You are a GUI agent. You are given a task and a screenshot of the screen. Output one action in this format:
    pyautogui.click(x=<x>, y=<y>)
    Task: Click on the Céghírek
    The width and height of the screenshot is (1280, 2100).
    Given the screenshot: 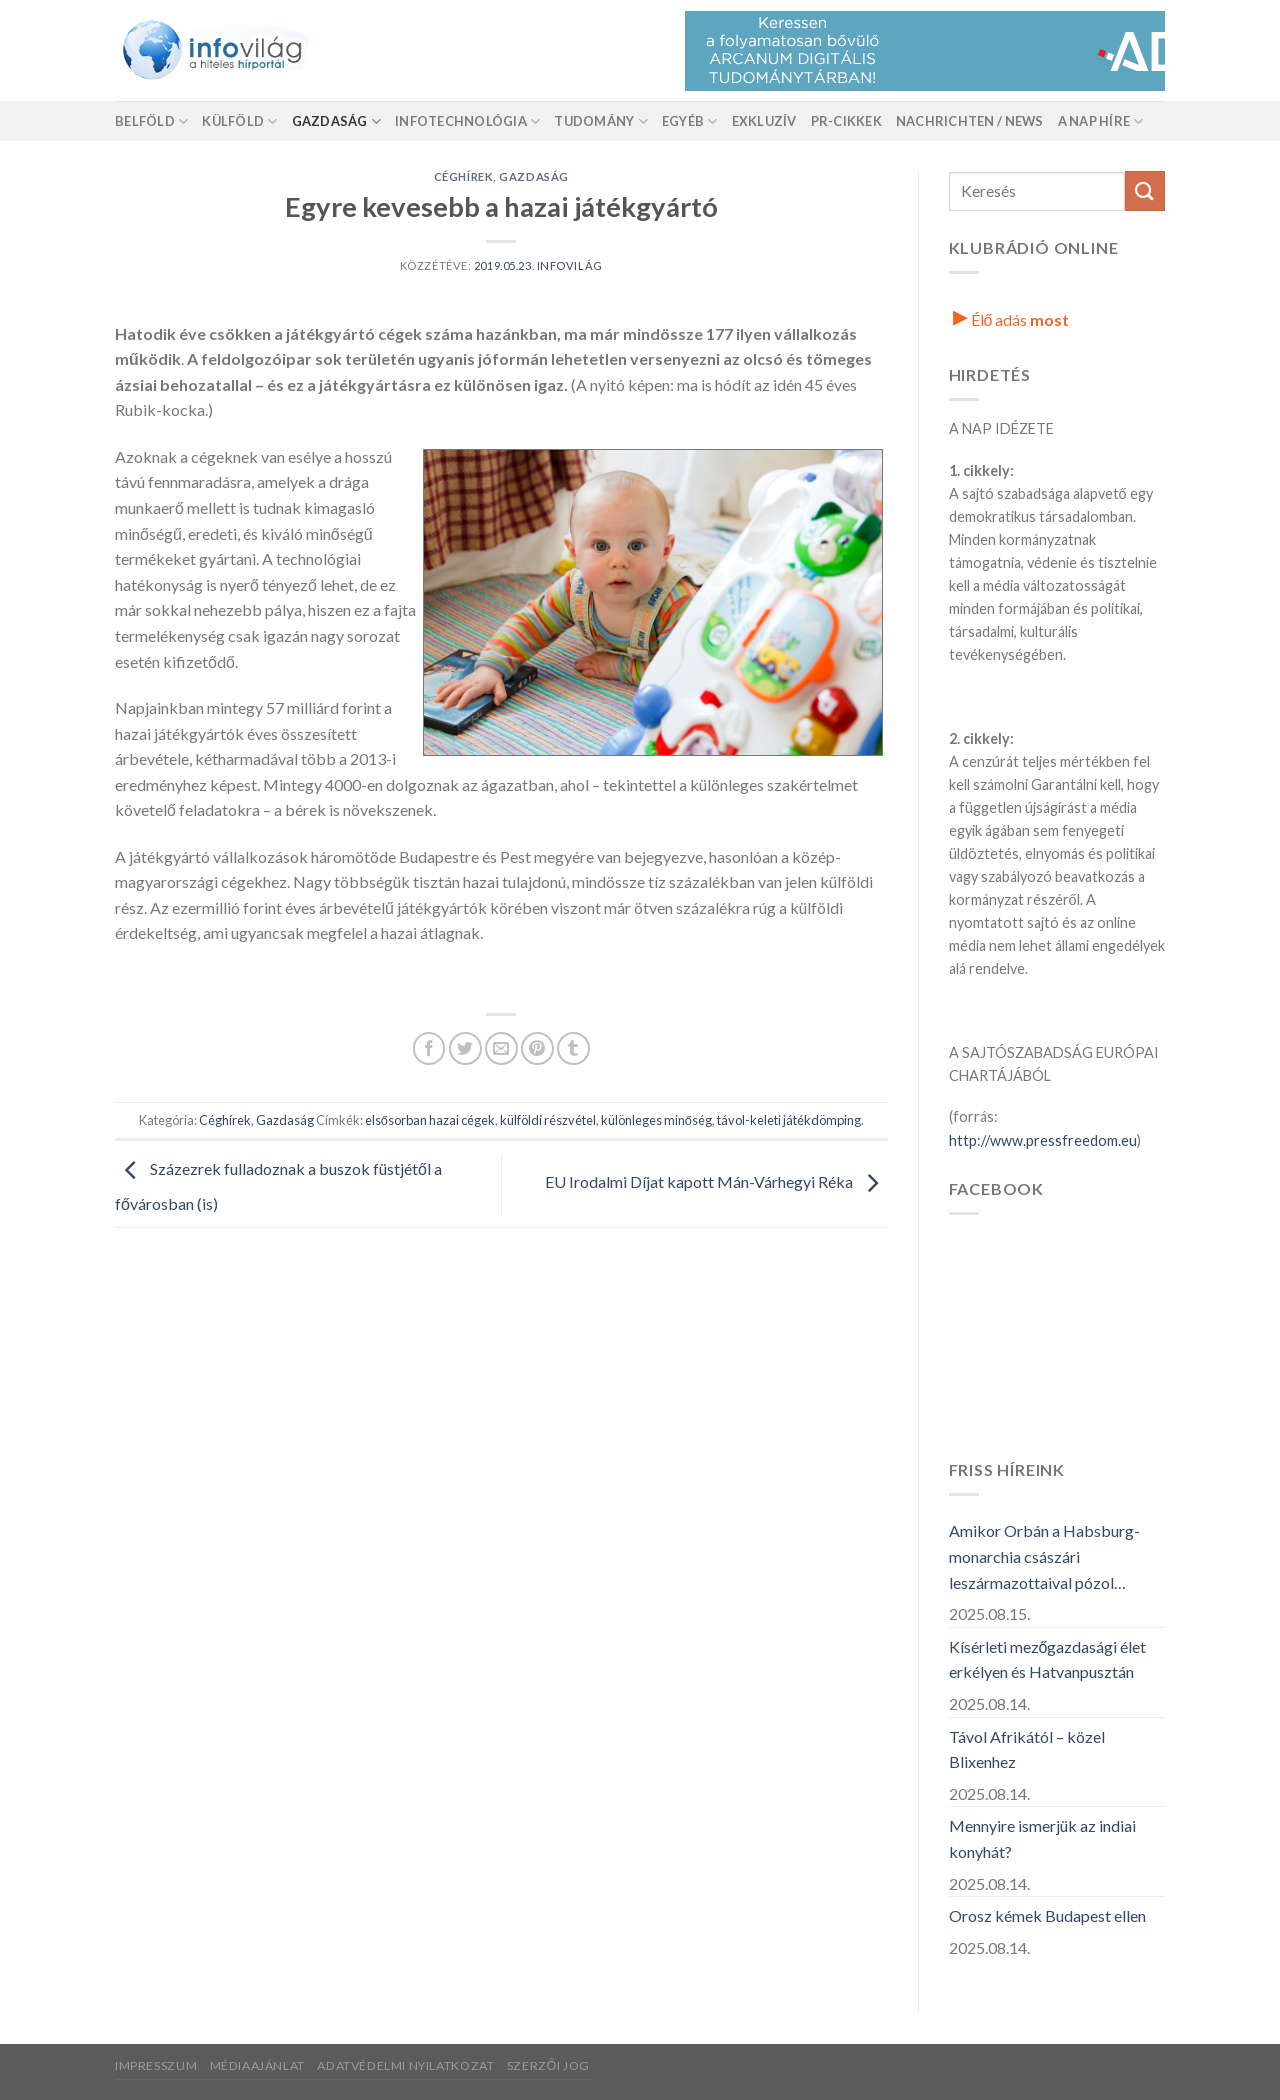 What is the action you would take?
    pyautogui.click(x=463, y=176)
    